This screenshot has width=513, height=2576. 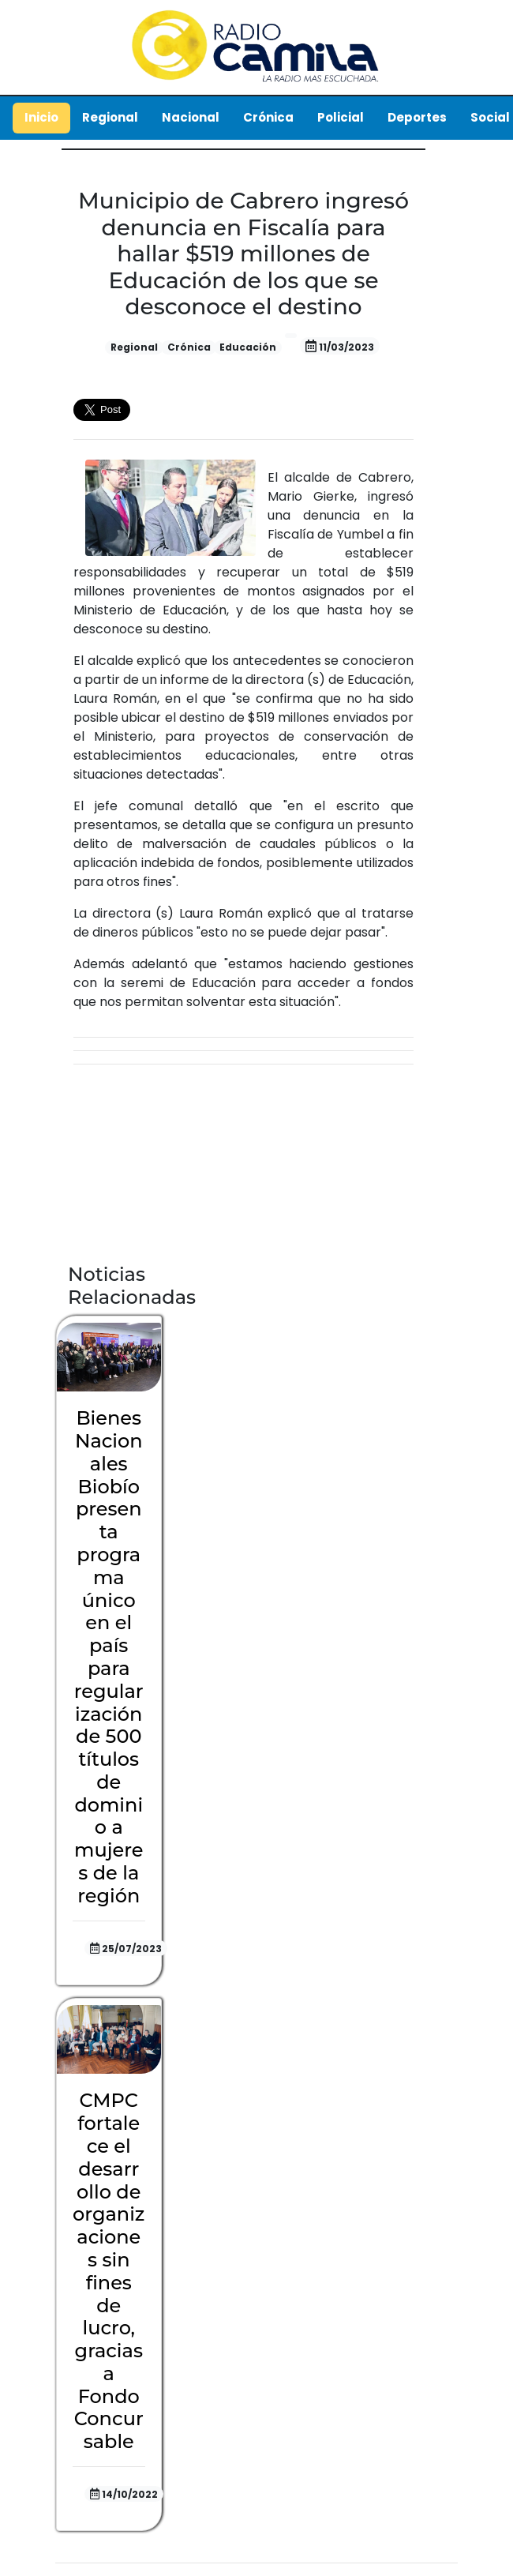 I want to click on Deportes, so click(x=417, y=117).